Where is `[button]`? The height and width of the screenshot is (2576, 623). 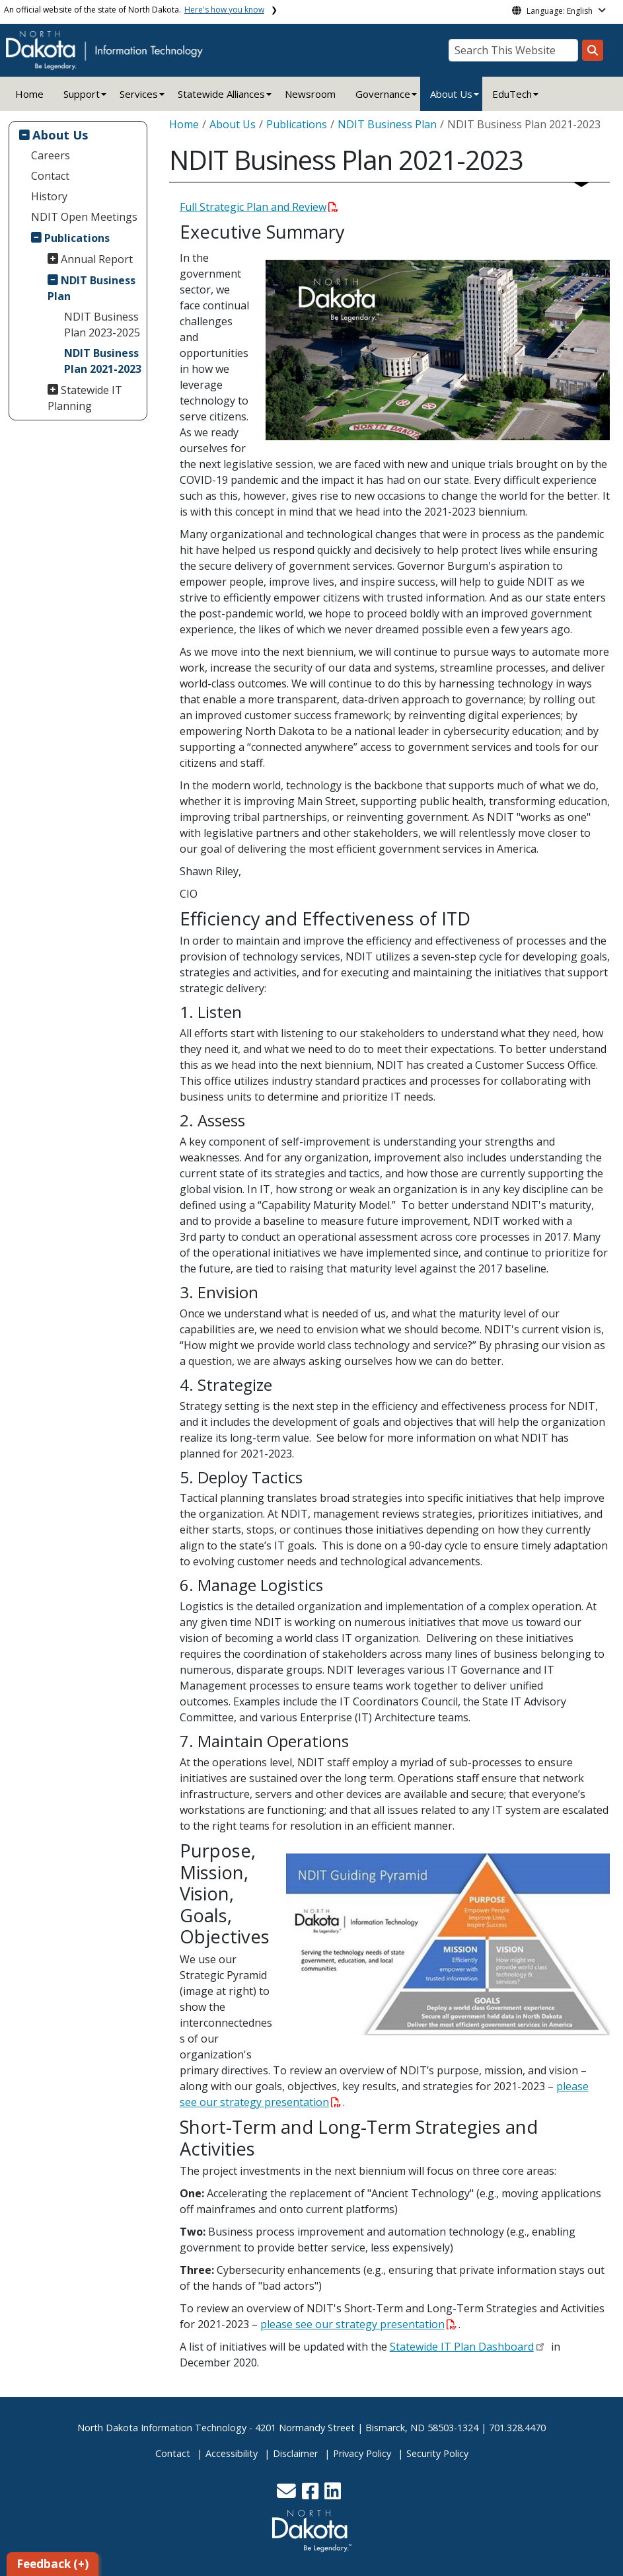
[button] is located at coordinates (288, 2494).